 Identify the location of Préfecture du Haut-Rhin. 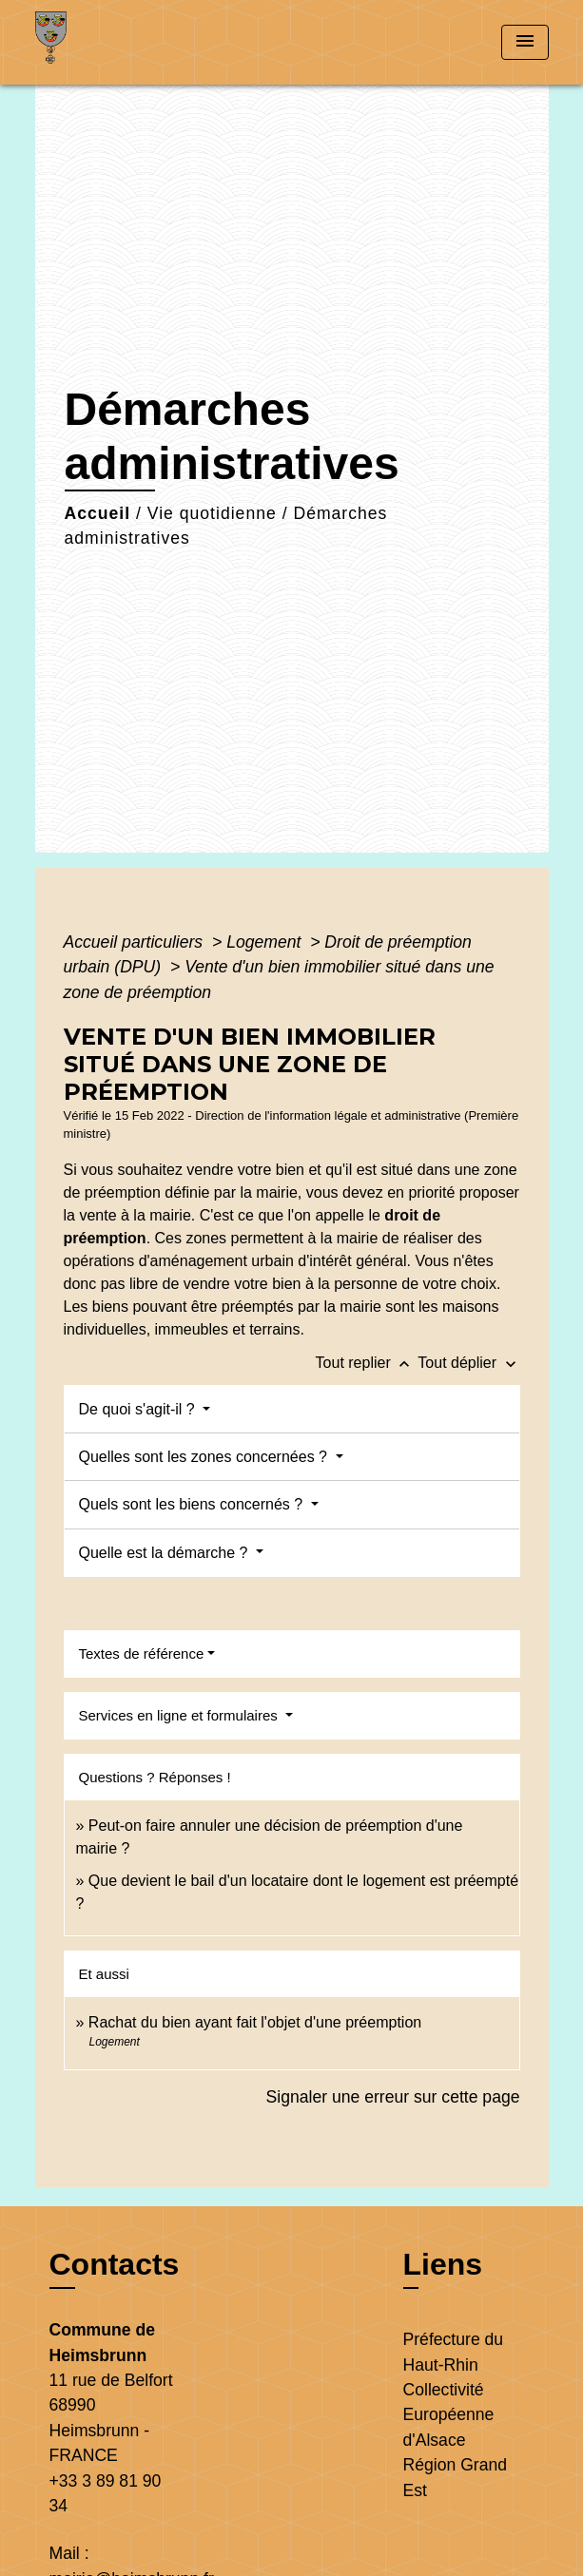
(453, 2352).